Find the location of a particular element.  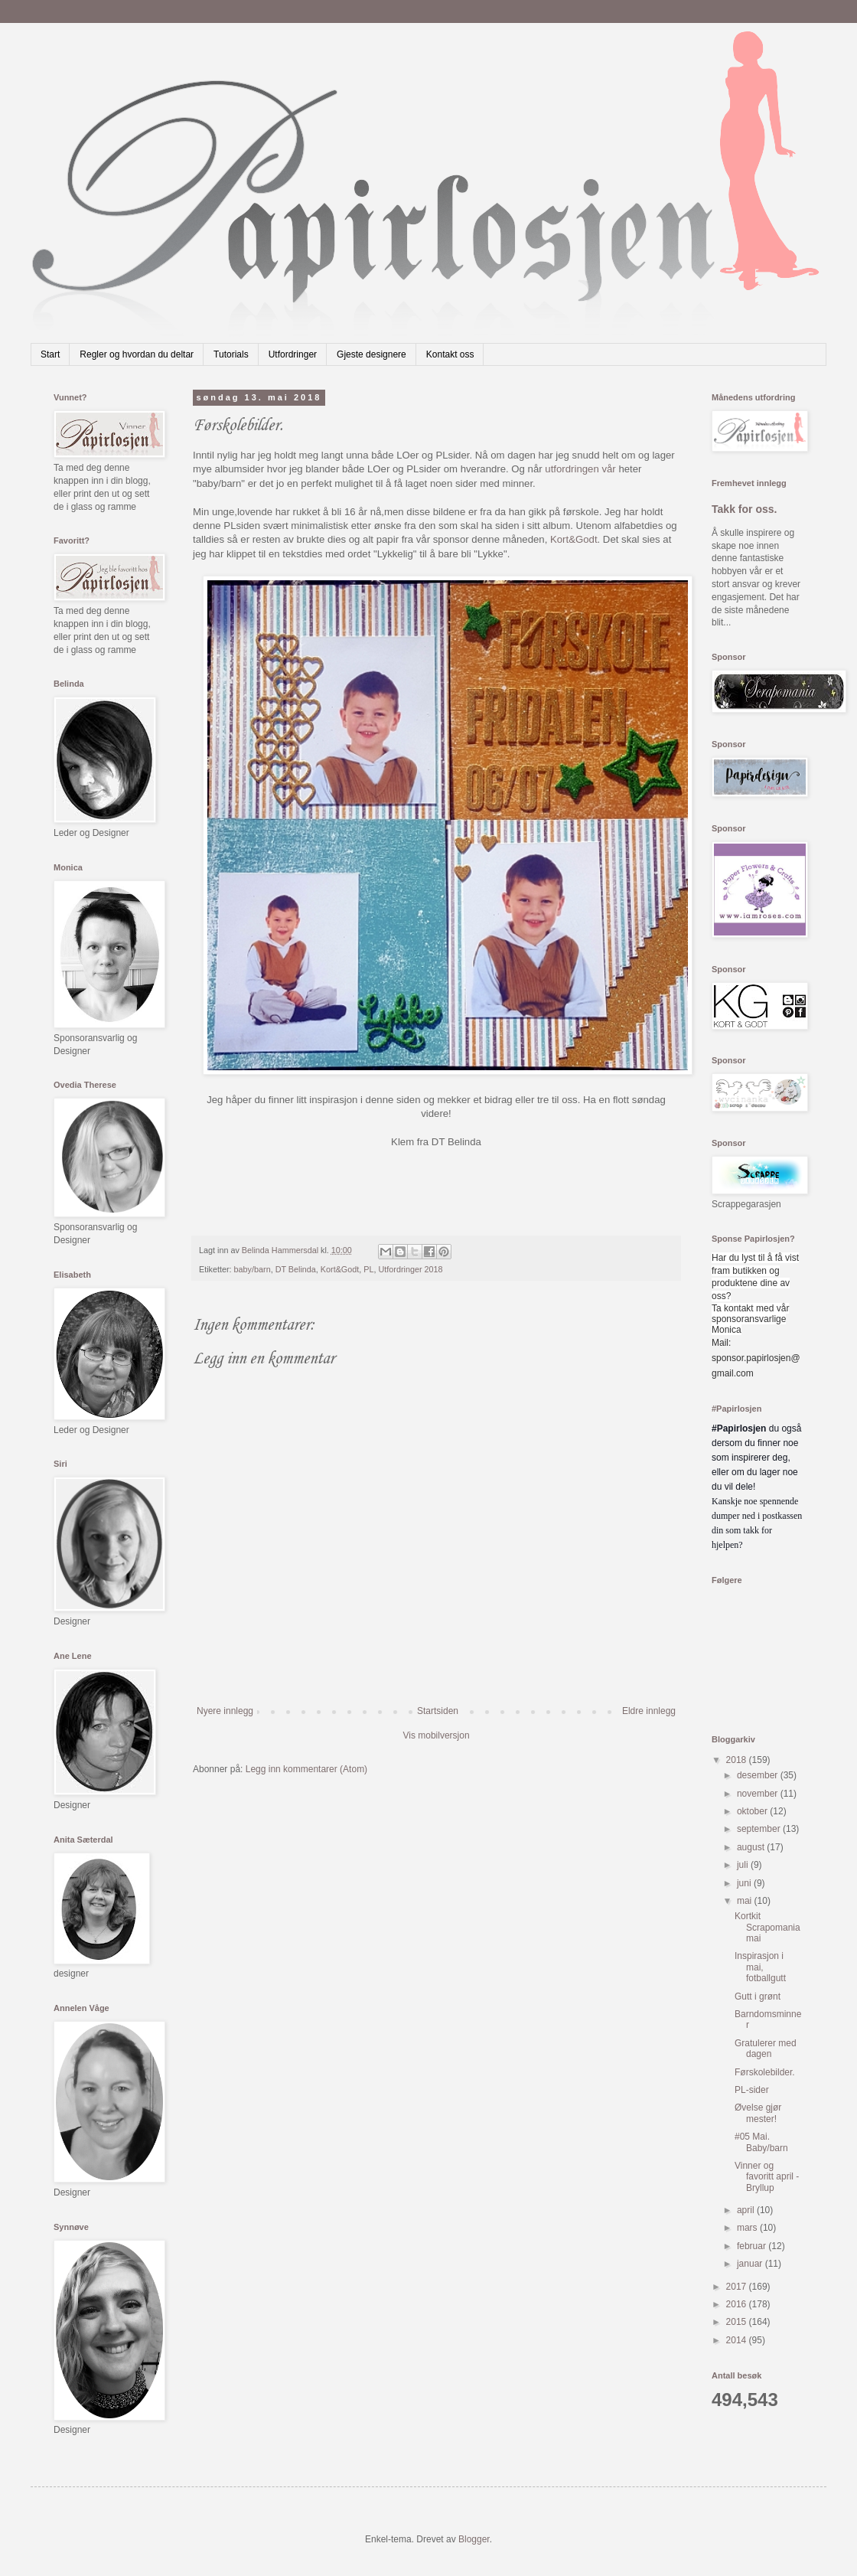

Eldre innlegg is located at coordinates (649, 1711).